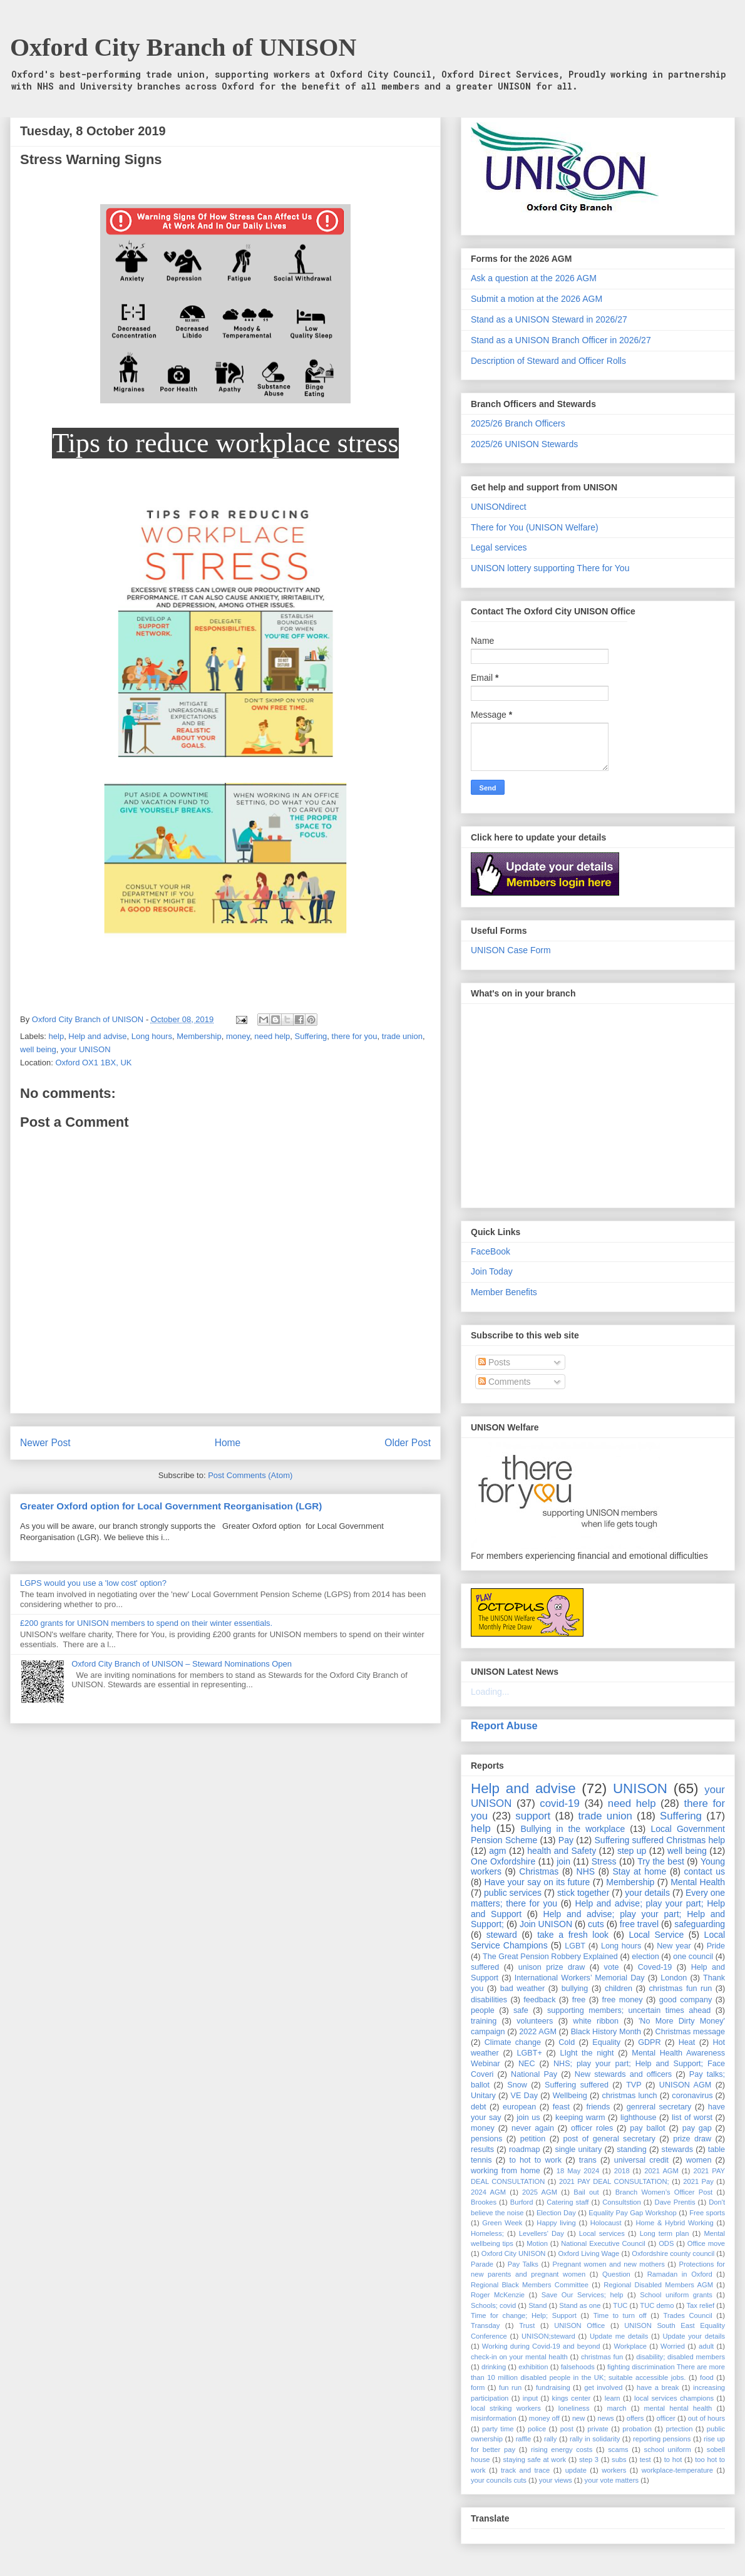  I want to click on post of general secretary, so click(609, 2138).